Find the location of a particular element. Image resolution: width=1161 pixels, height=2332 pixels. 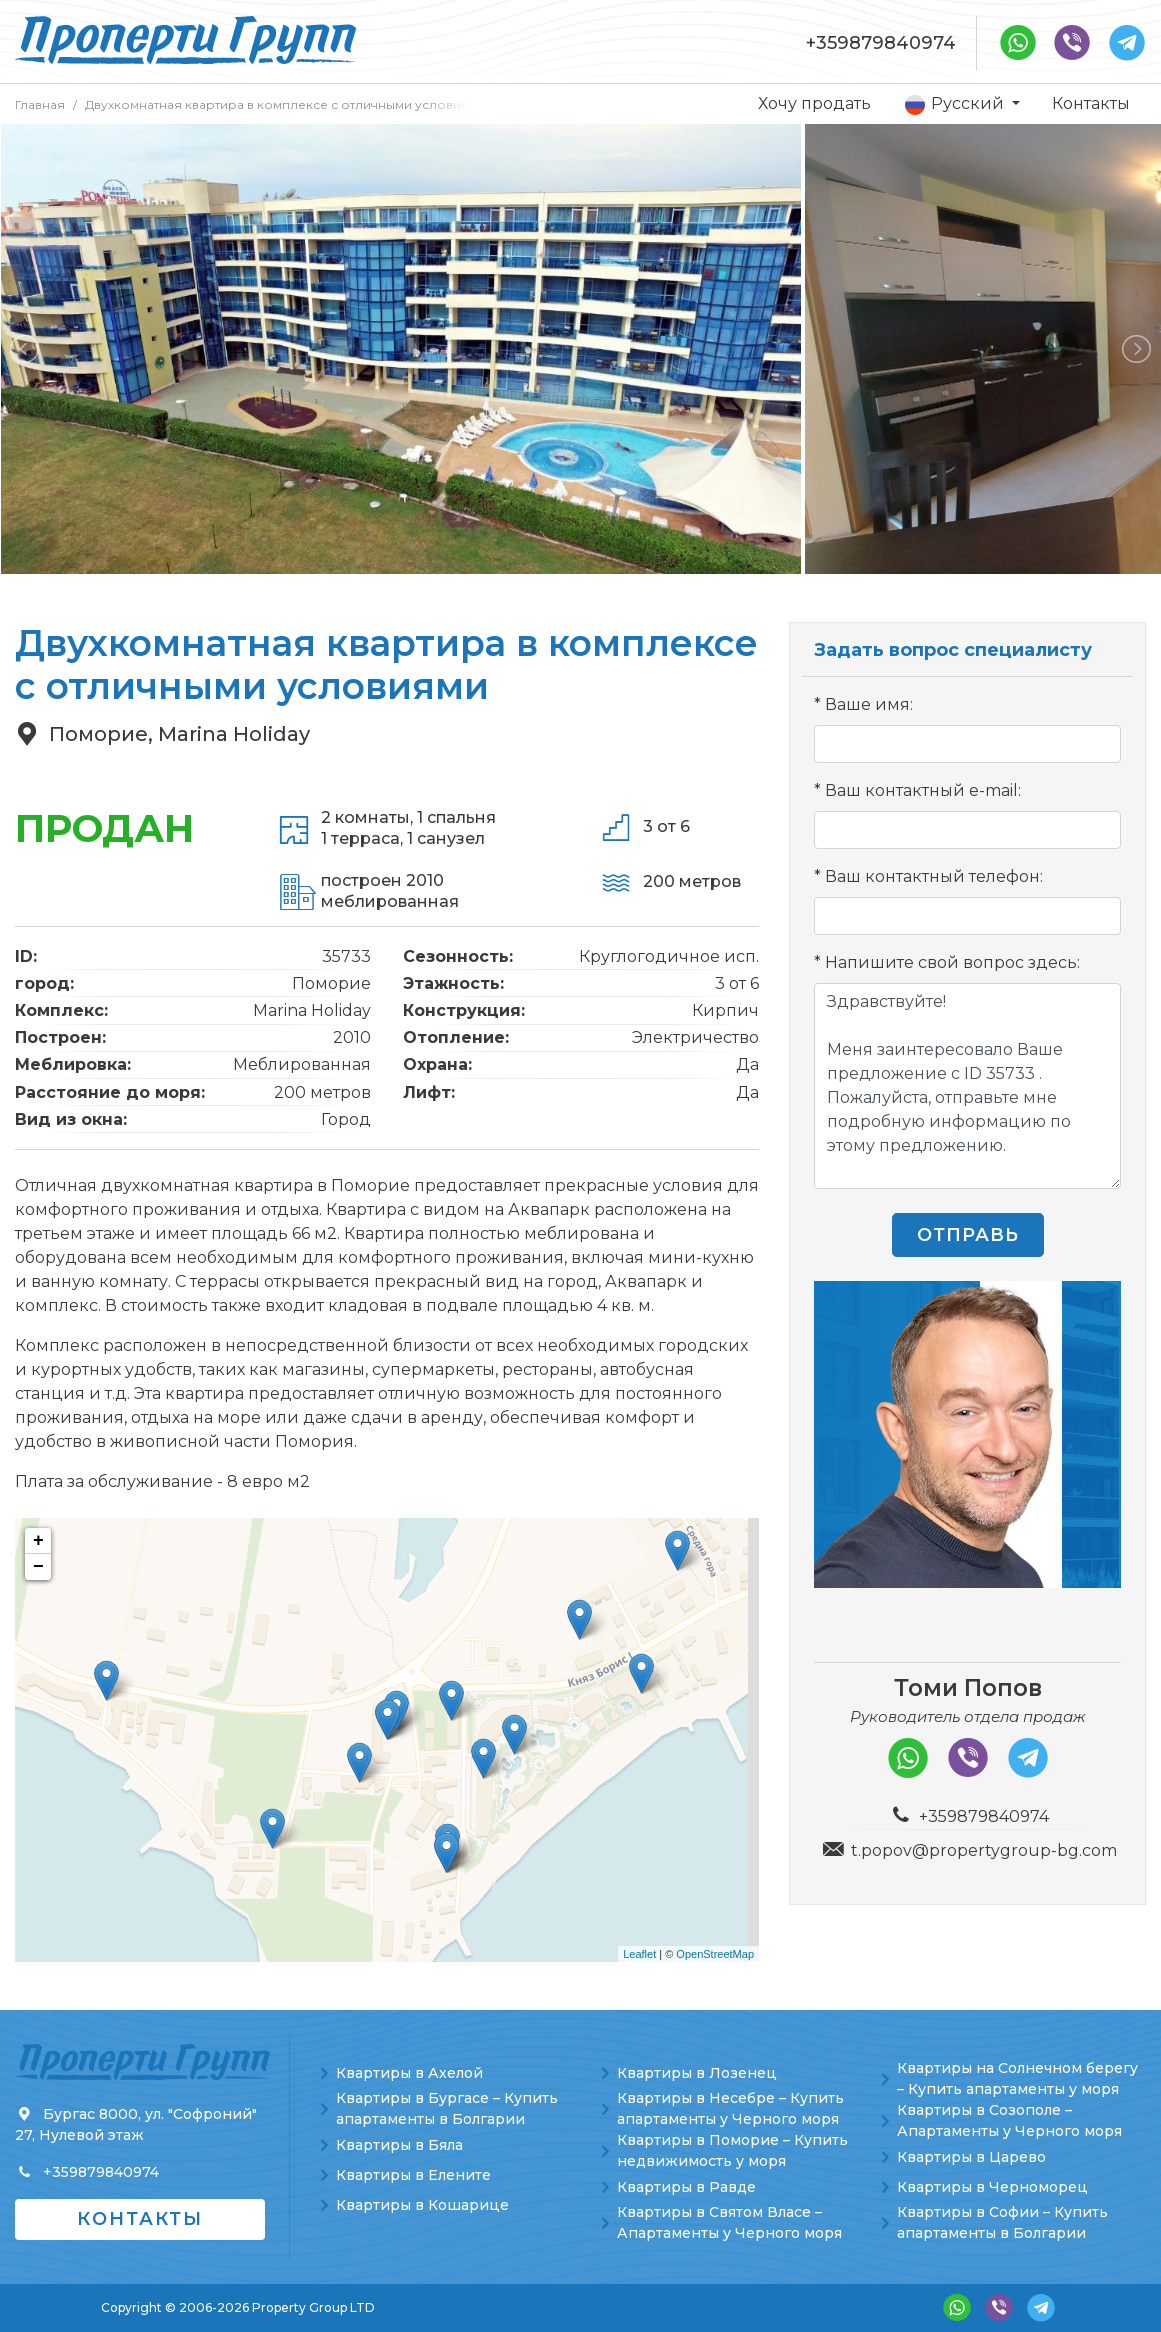

Квартиры в Лозенец is located at coordinates (697, 2073).